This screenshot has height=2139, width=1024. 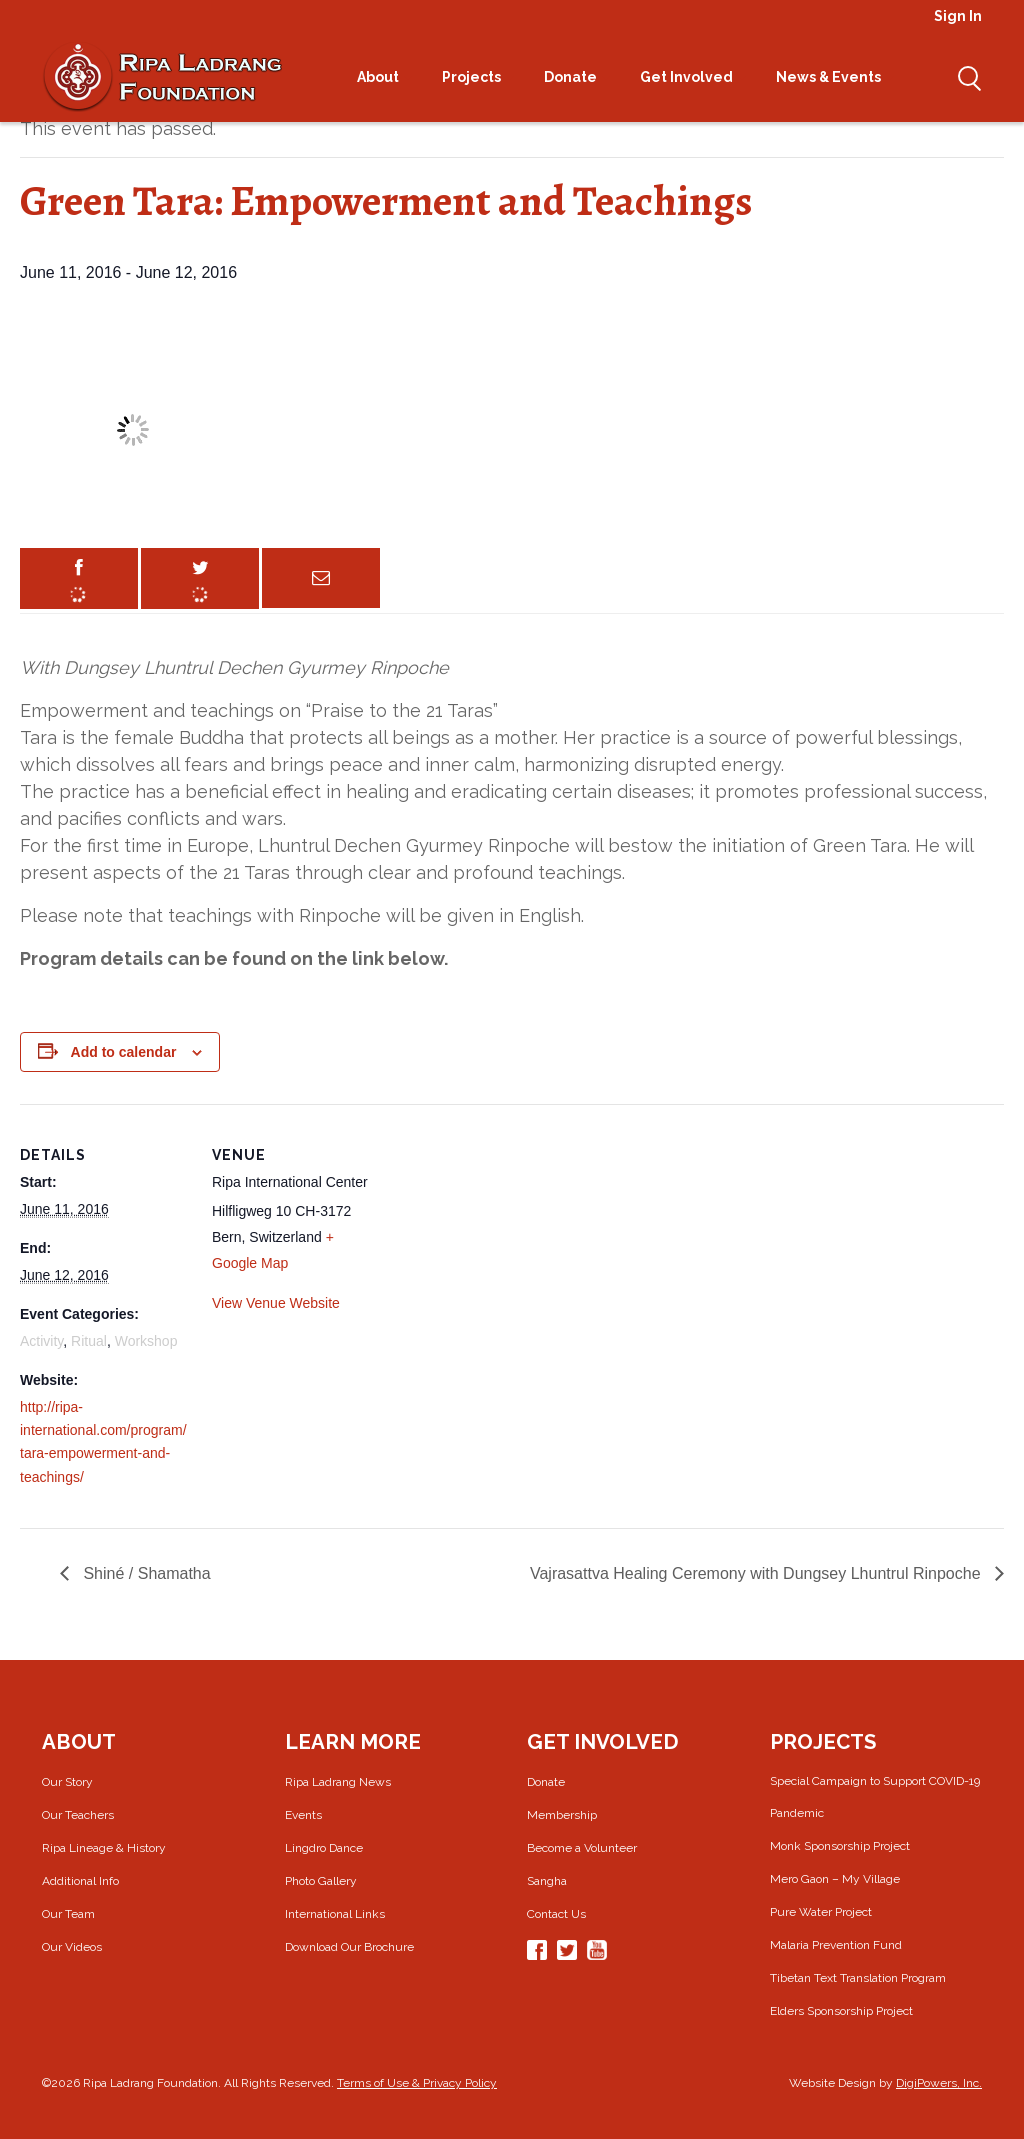 I want to click on Sign In, so click(x=958, y=16).